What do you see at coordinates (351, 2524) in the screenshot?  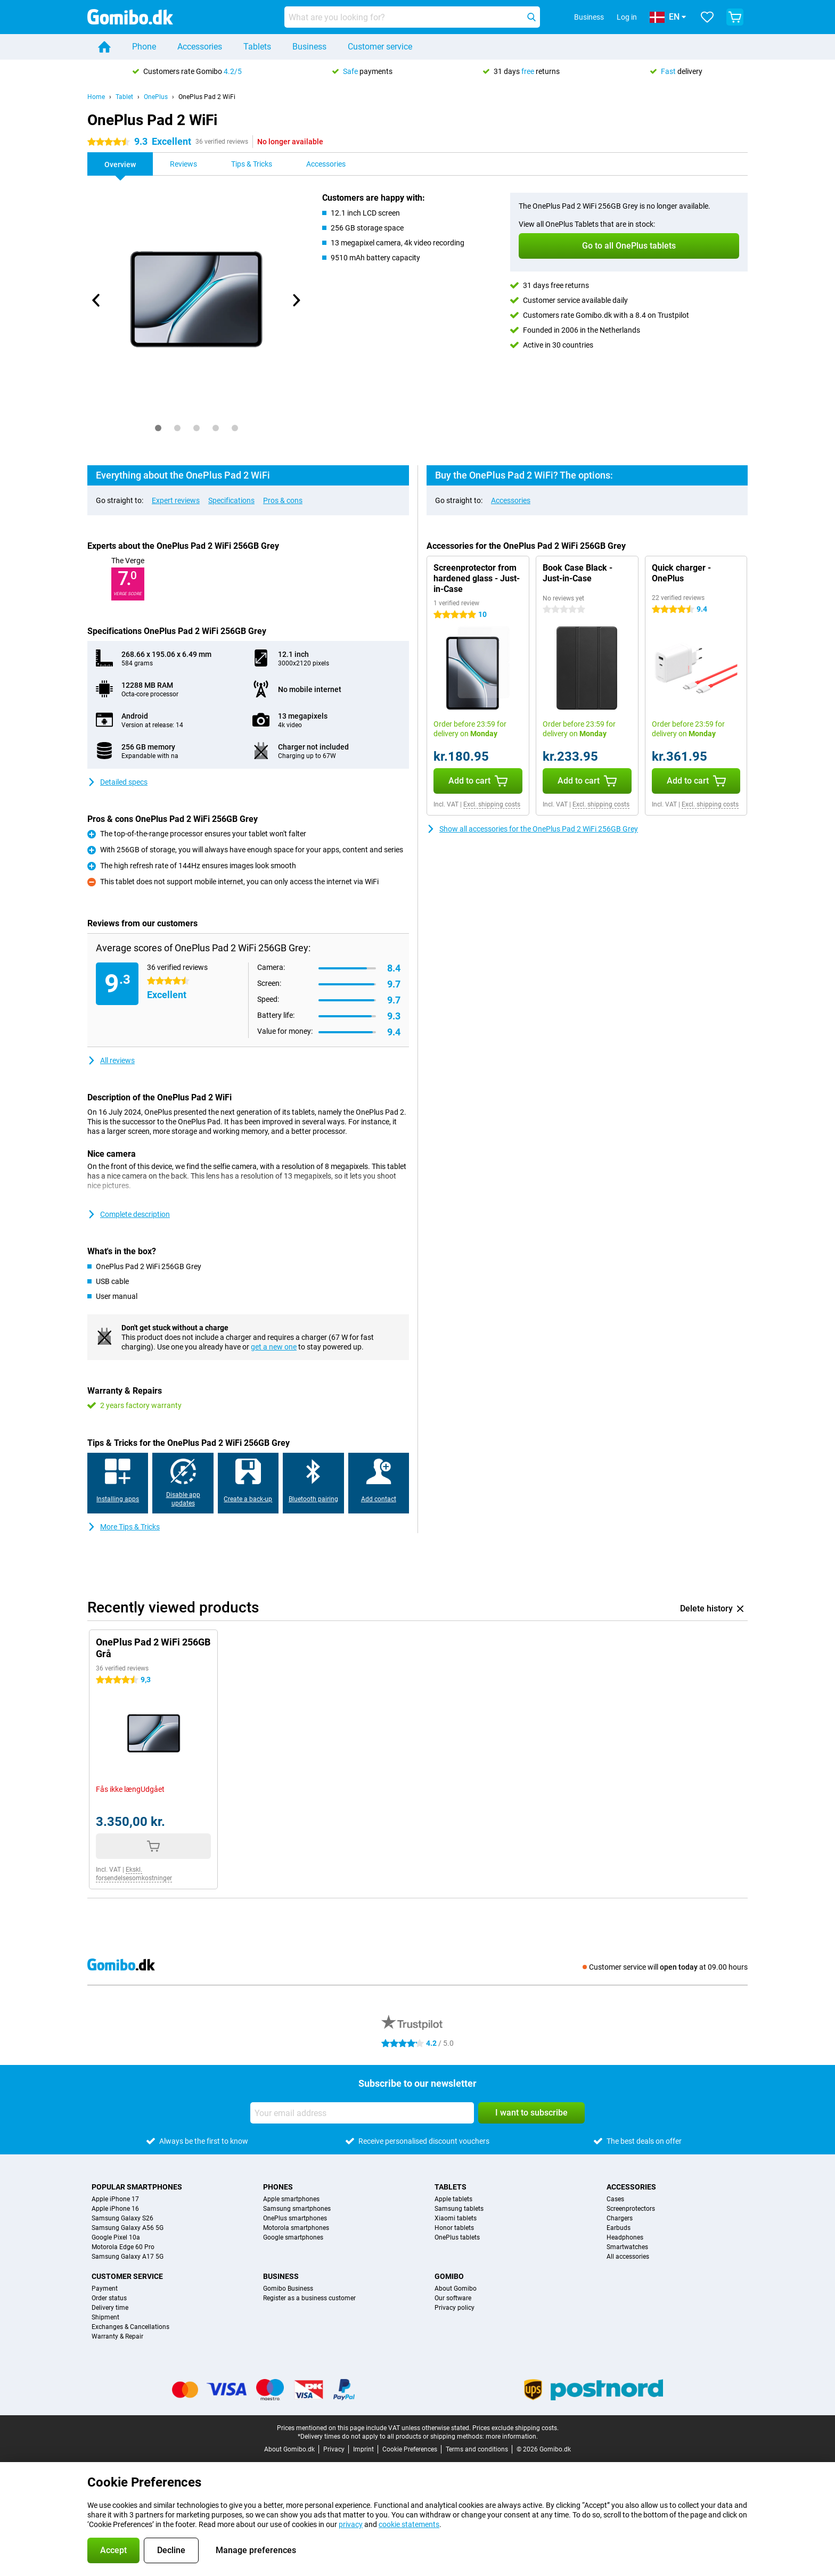 I see `privacy` at bounding box center [351, 2524].